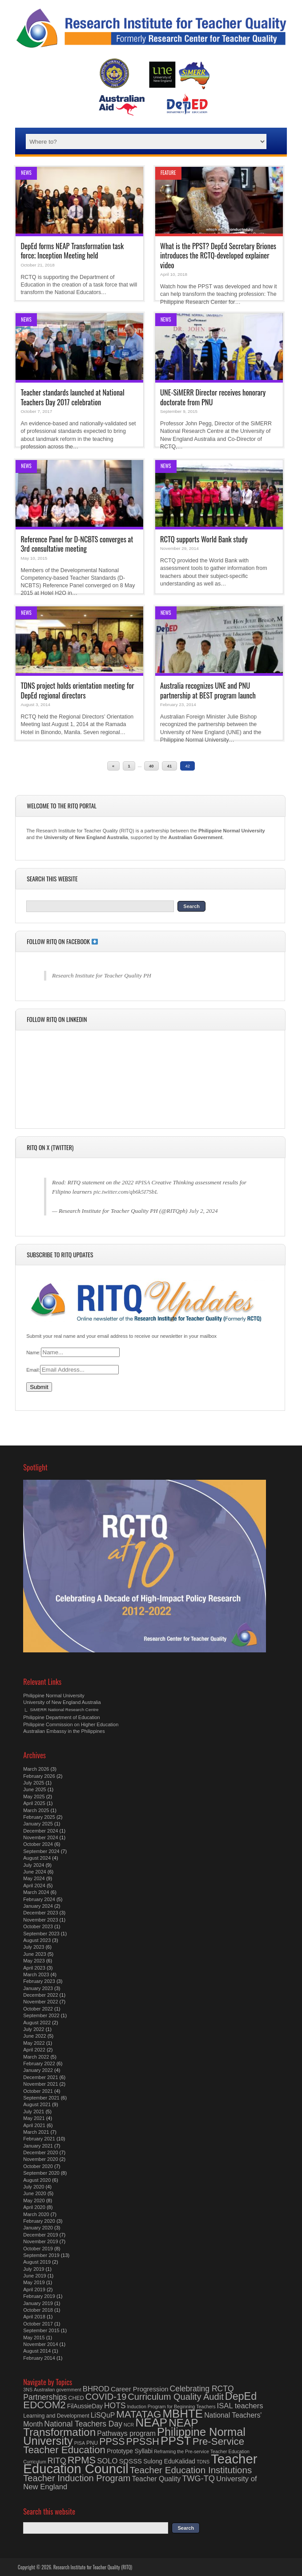  Describe the element at coordinates (41, 2330) in the screenshot. I see `September 2015` at that location.